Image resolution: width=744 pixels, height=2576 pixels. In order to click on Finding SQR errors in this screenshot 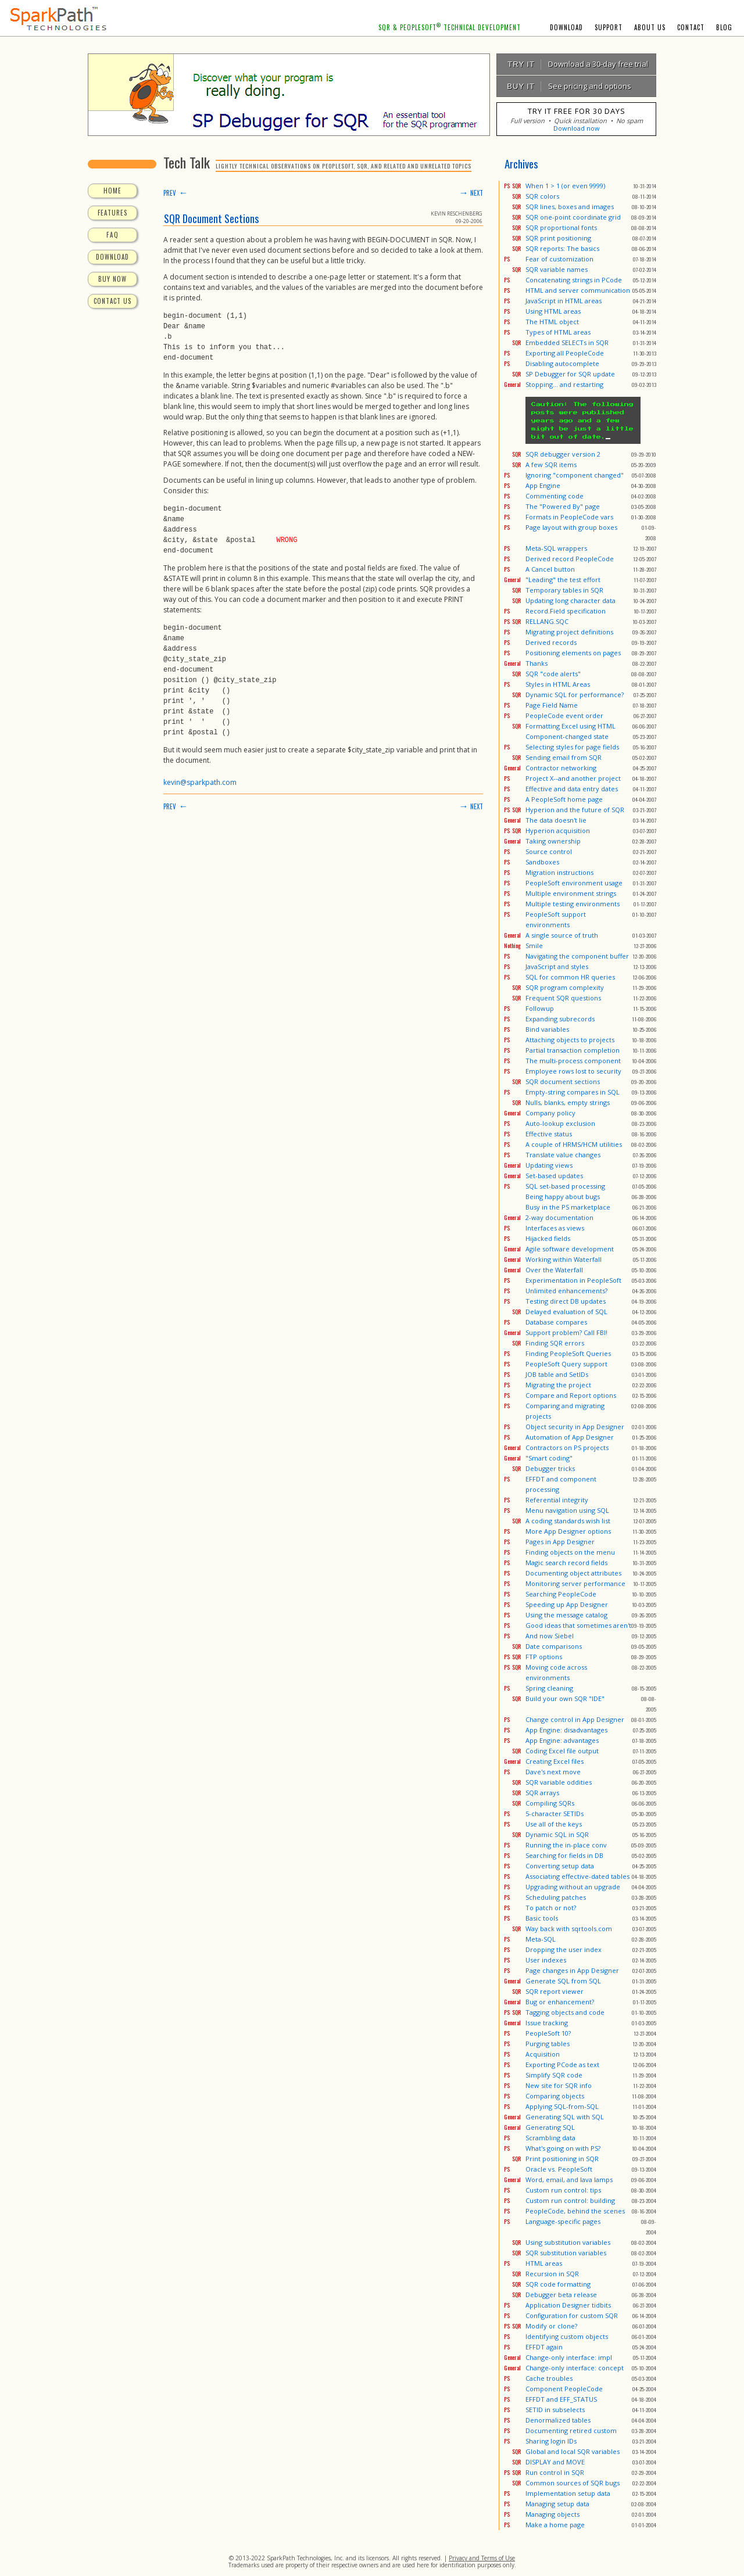, I will do `click(554, 1343)`.